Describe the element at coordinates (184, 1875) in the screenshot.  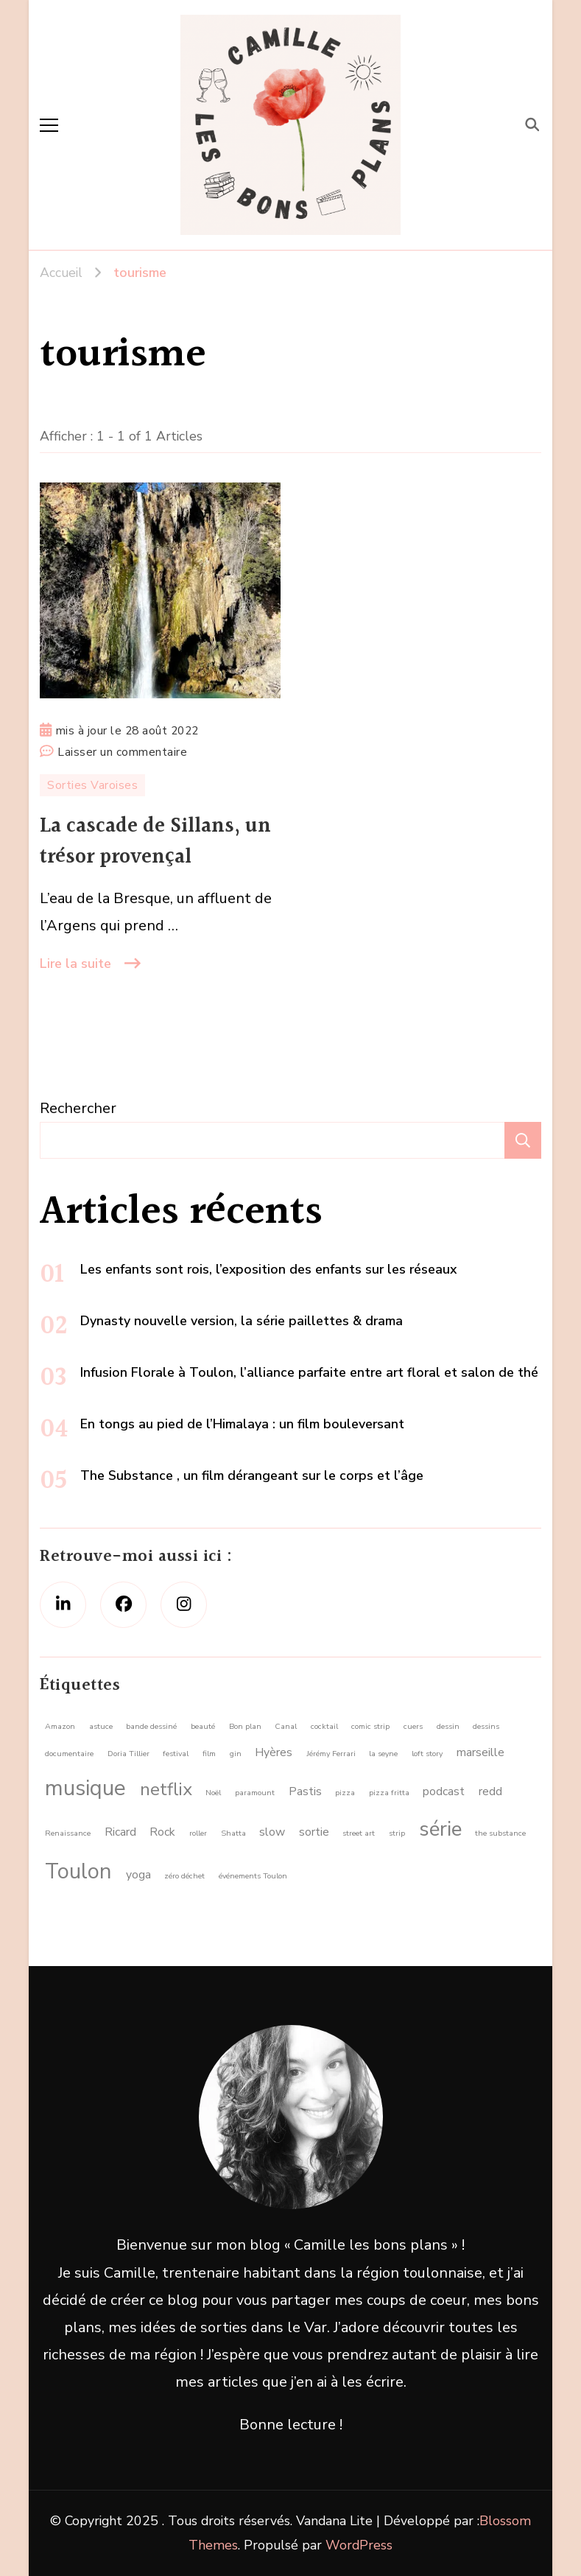
I see `zéro déchet [zéro déchet (1 élément)]` at that location.